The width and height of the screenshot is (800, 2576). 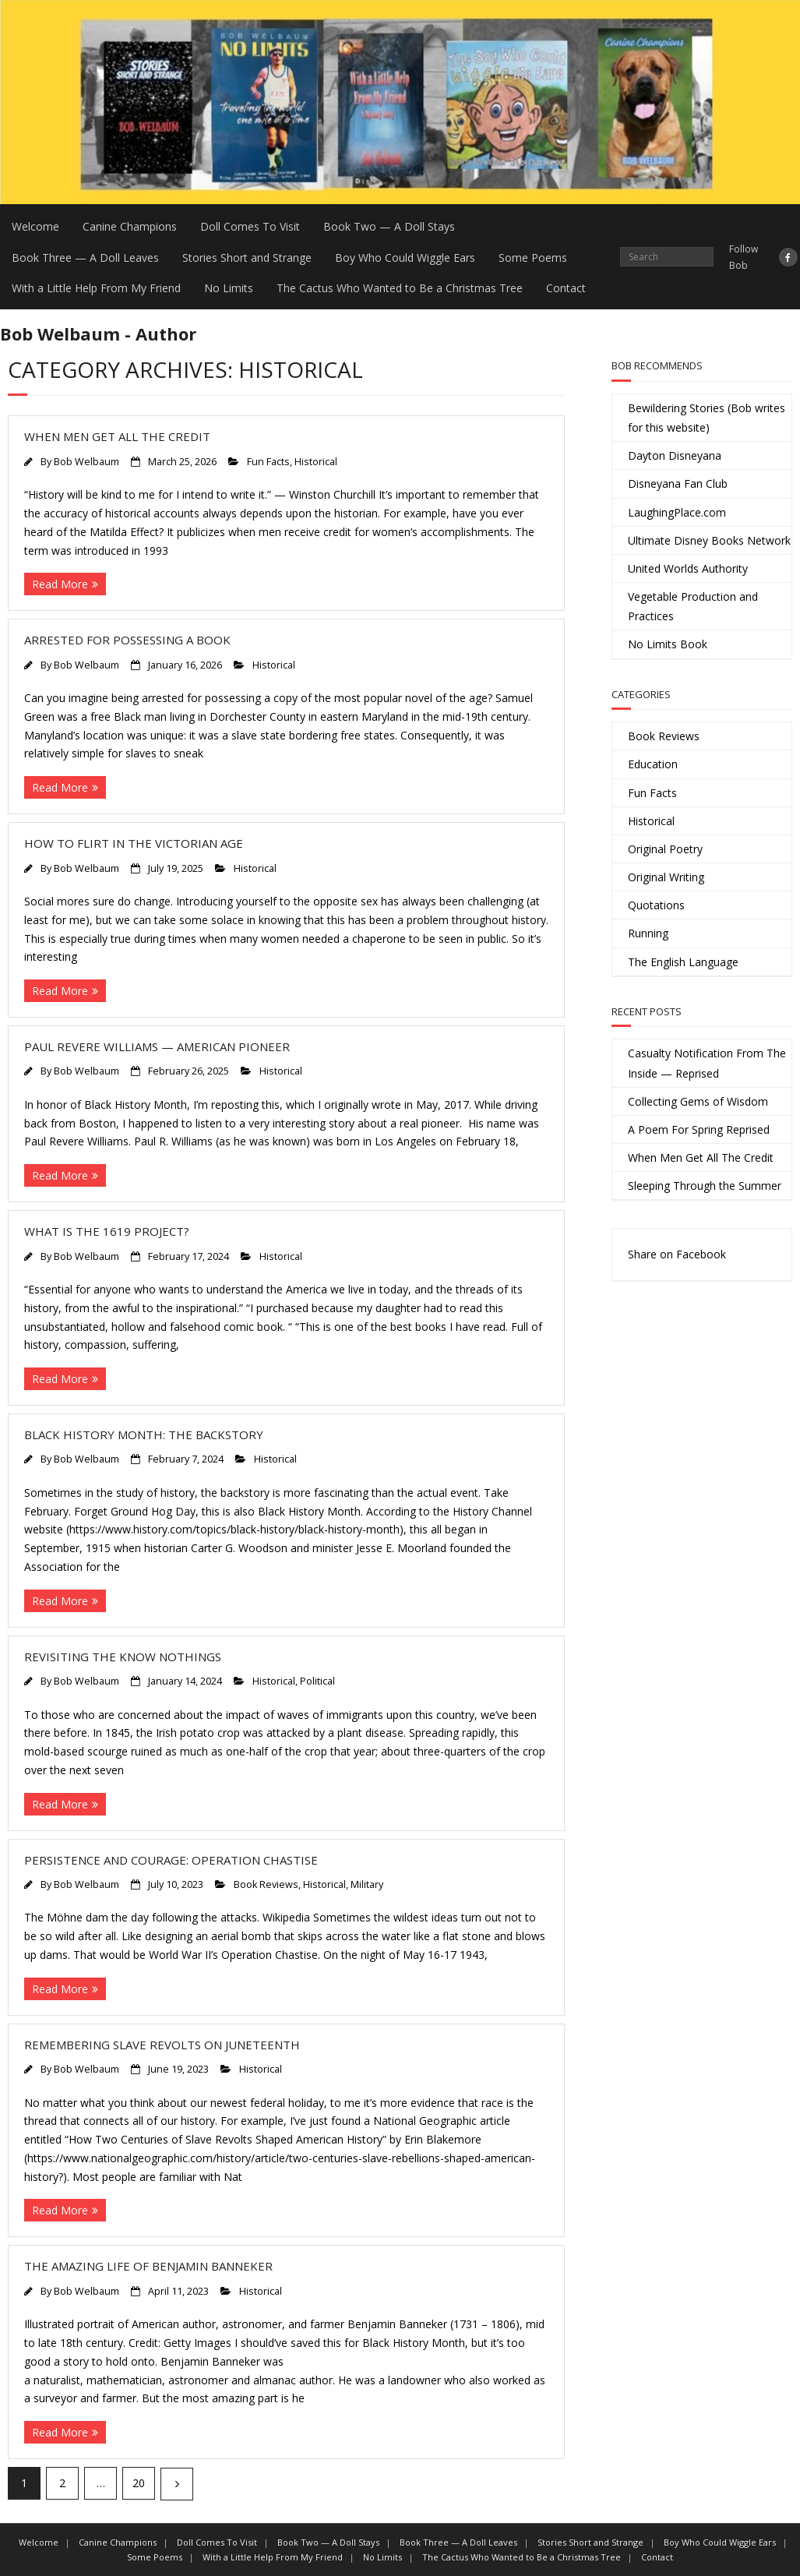 What do you see at coordinates (688, 568) in the screenshot?
I see `United Worlds Authority` at bounding box center [688, 568].